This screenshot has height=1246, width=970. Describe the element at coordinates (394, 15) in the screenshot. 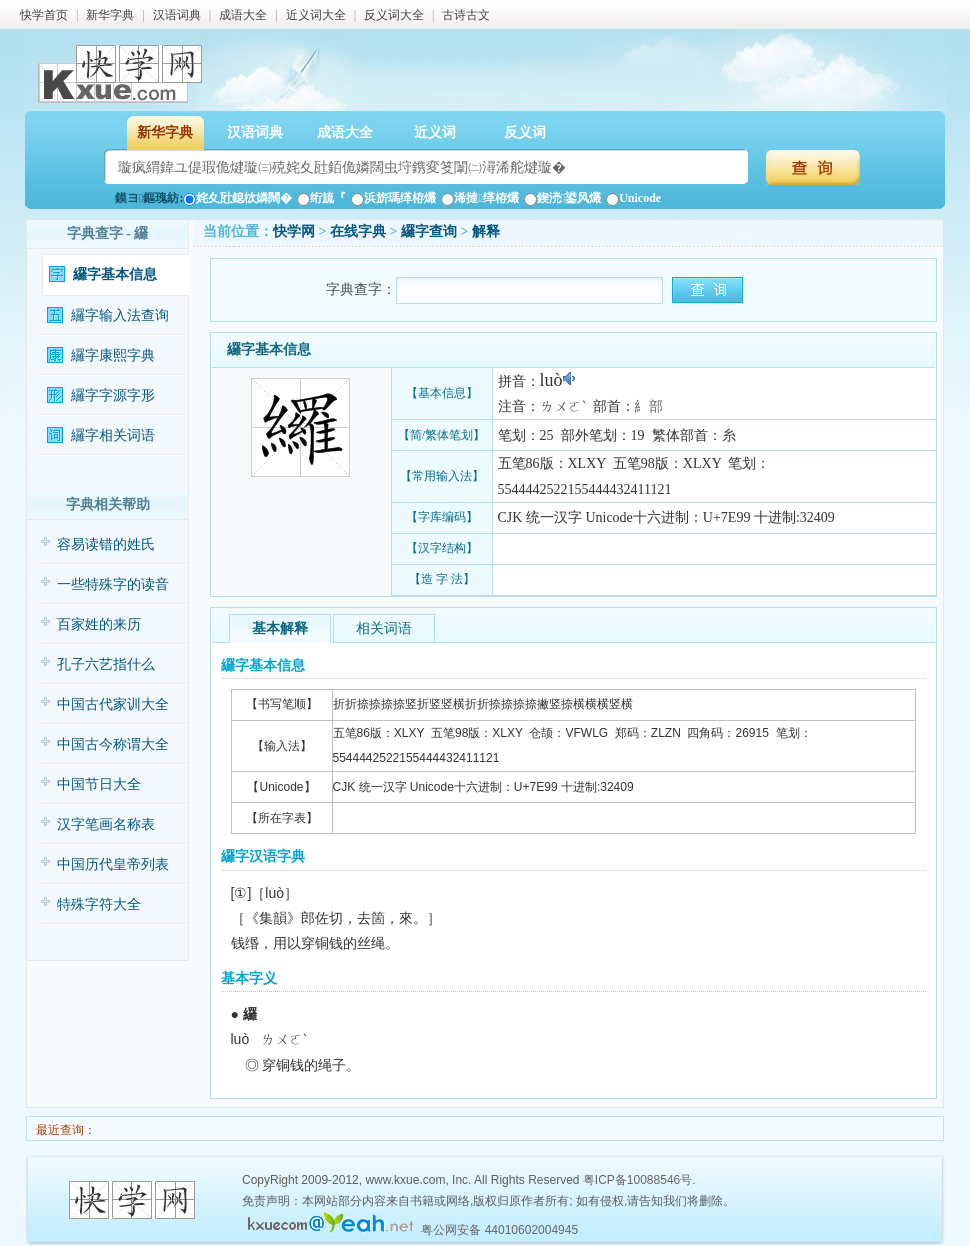

I see `反义词大全` at that location.